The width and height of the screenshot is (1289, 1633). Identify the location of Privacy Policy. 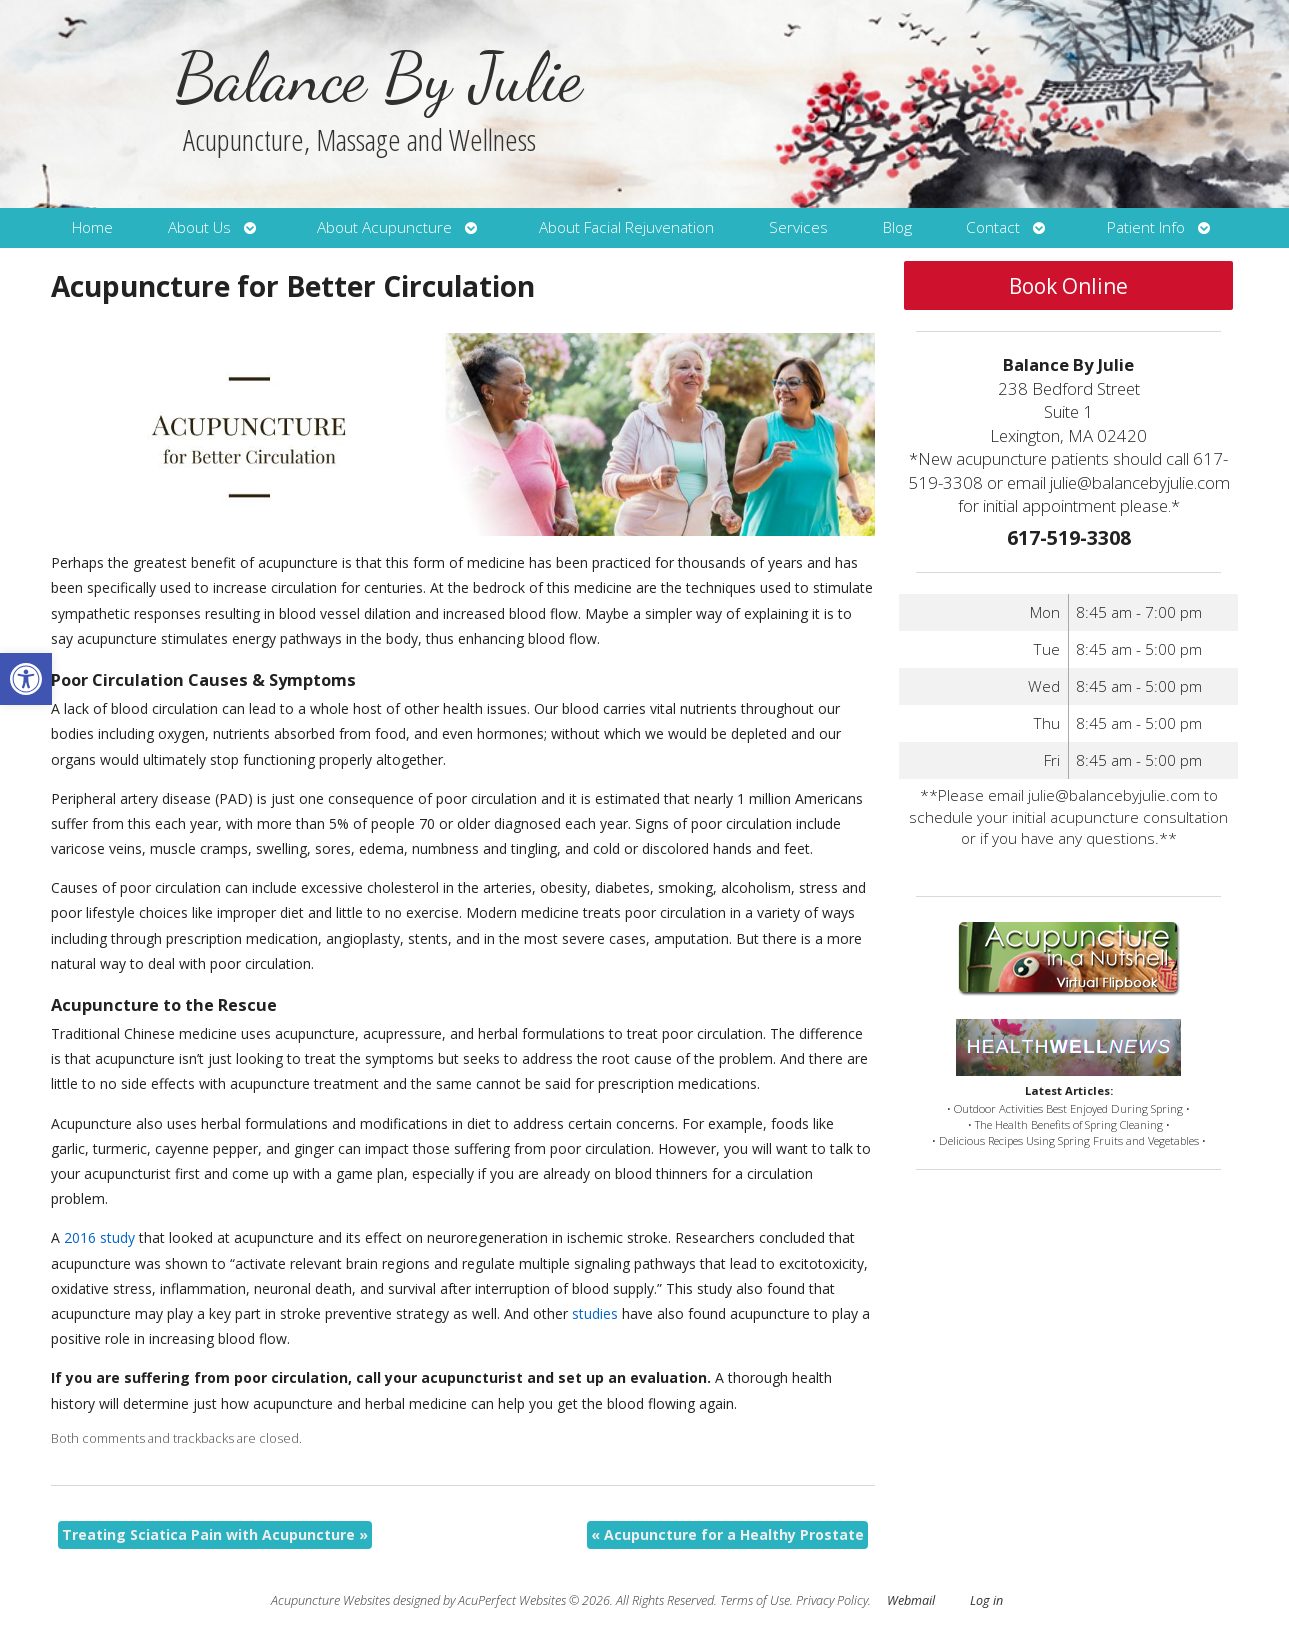
(832, 1600).